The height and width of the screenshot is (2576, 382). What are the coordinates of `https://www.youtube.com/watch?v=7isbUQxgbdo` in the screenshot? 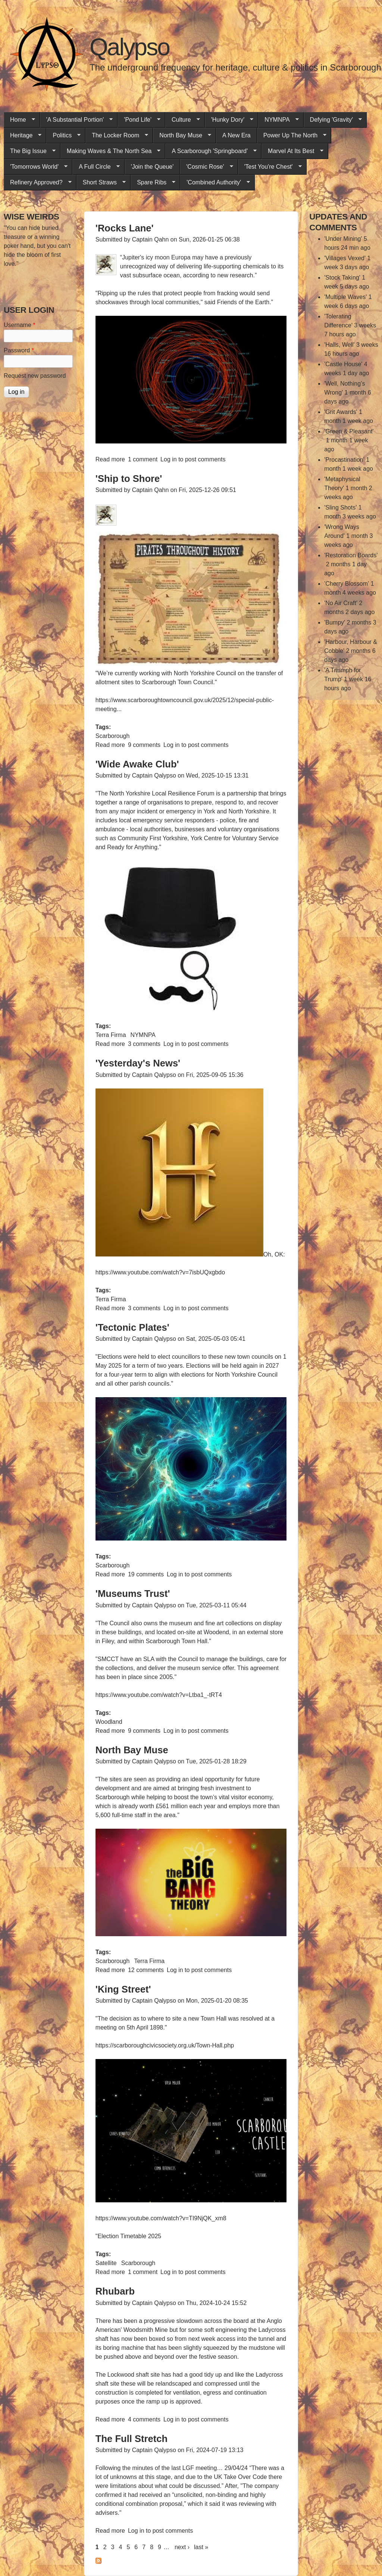 It's located at (160, 1272).